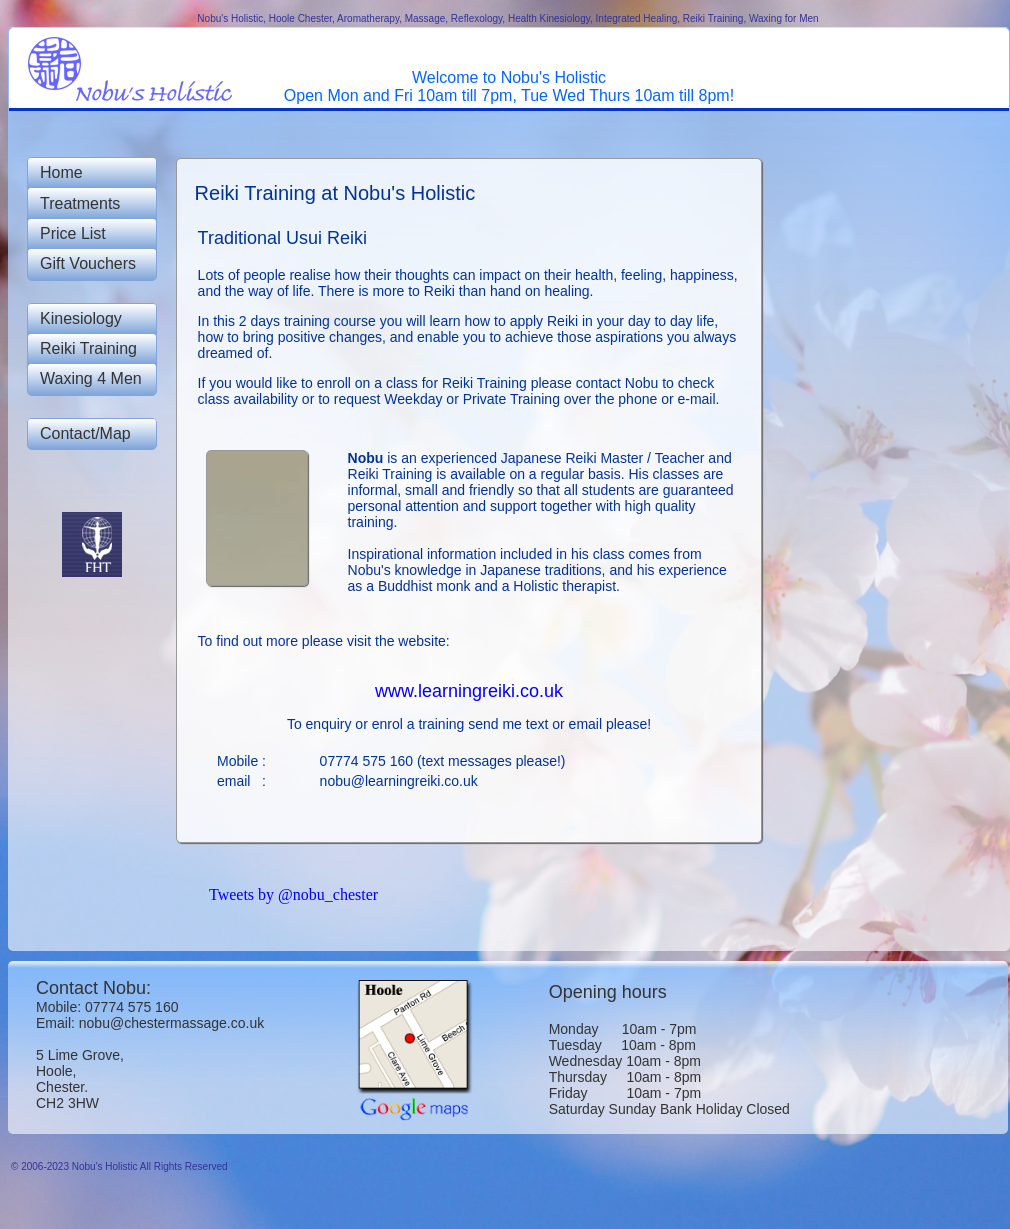  What do you see at coordinates (293, 894) in the screenshot?
I see `Tweets by @nobu_chester` at bounding box center [293, 894].